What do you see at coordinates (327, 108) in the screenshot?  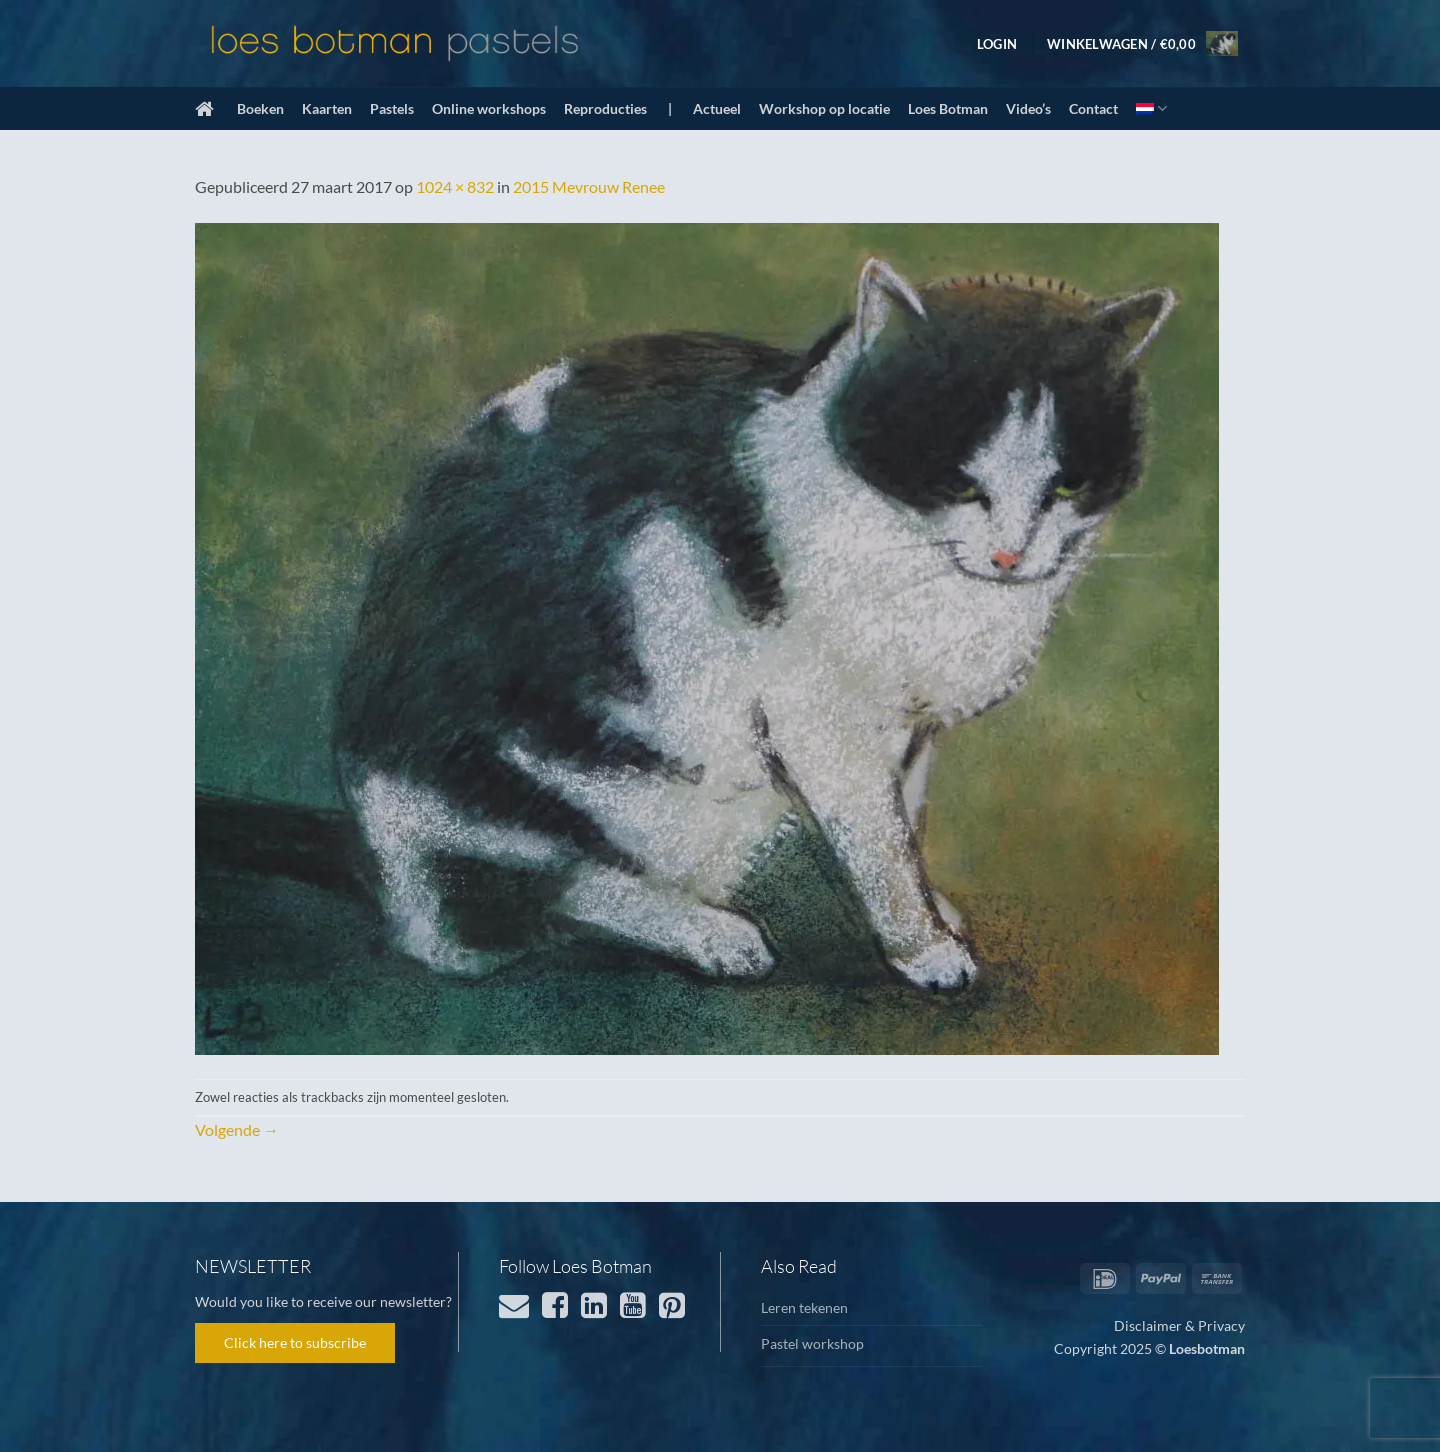 I see `Kaarten` at bounding box center [327, 108].